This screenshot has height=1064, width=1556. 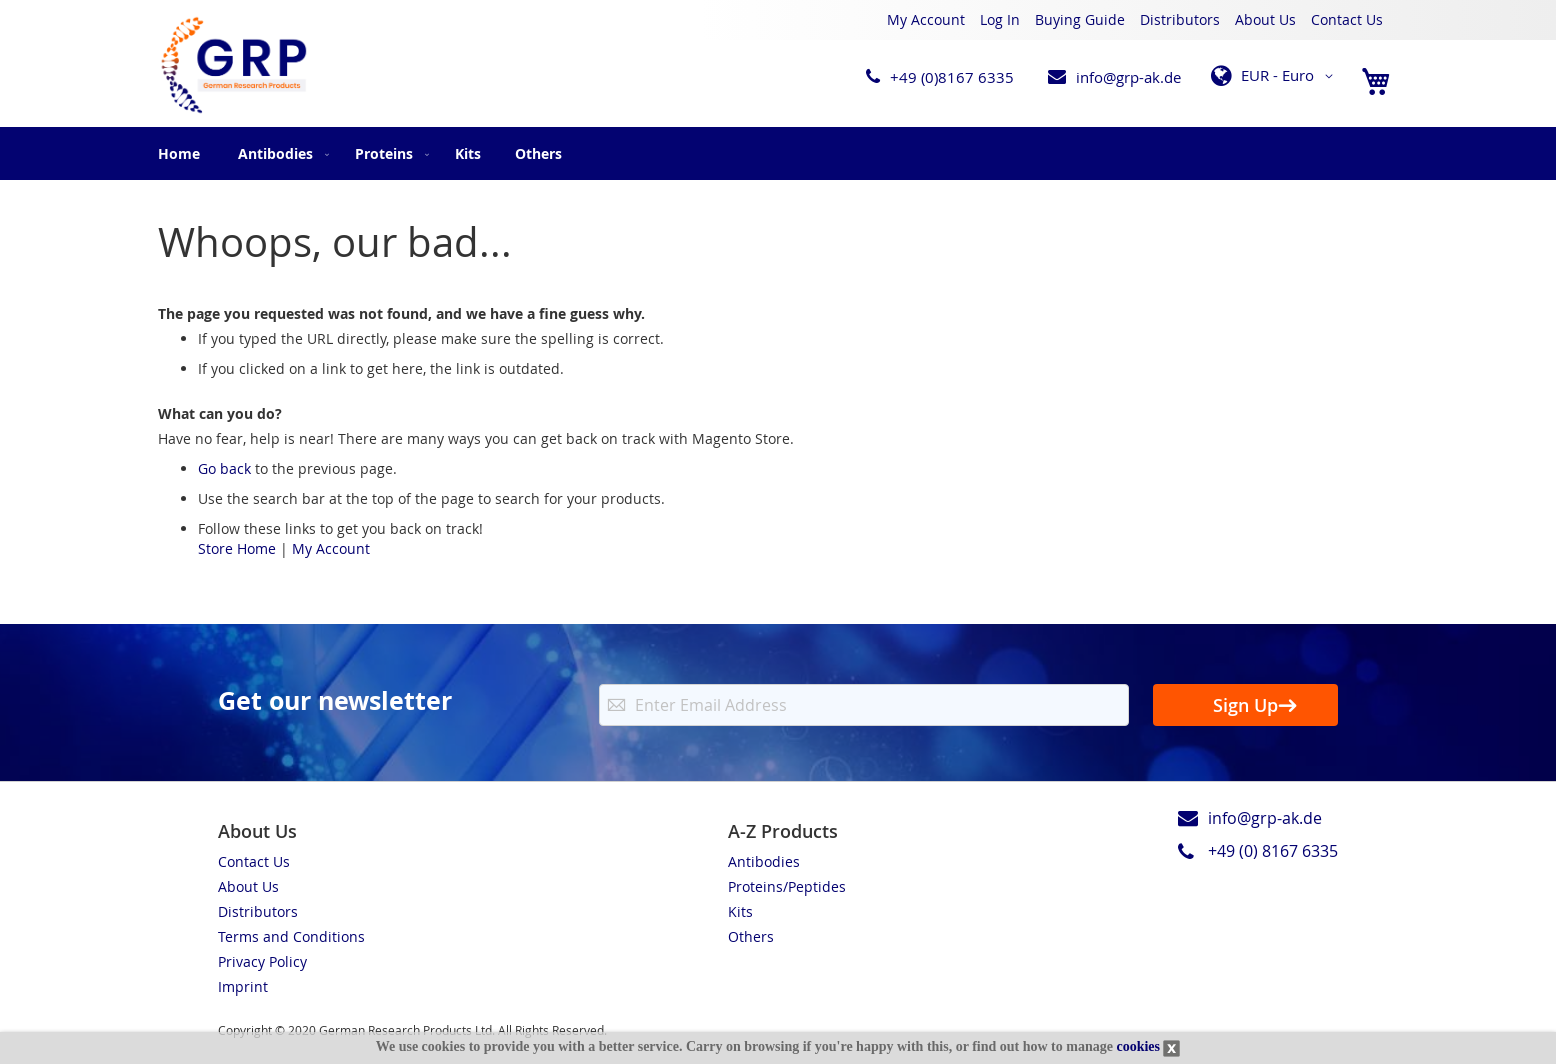 I want to click on +49 (0)8167 6335, so click(x=952, y=77).